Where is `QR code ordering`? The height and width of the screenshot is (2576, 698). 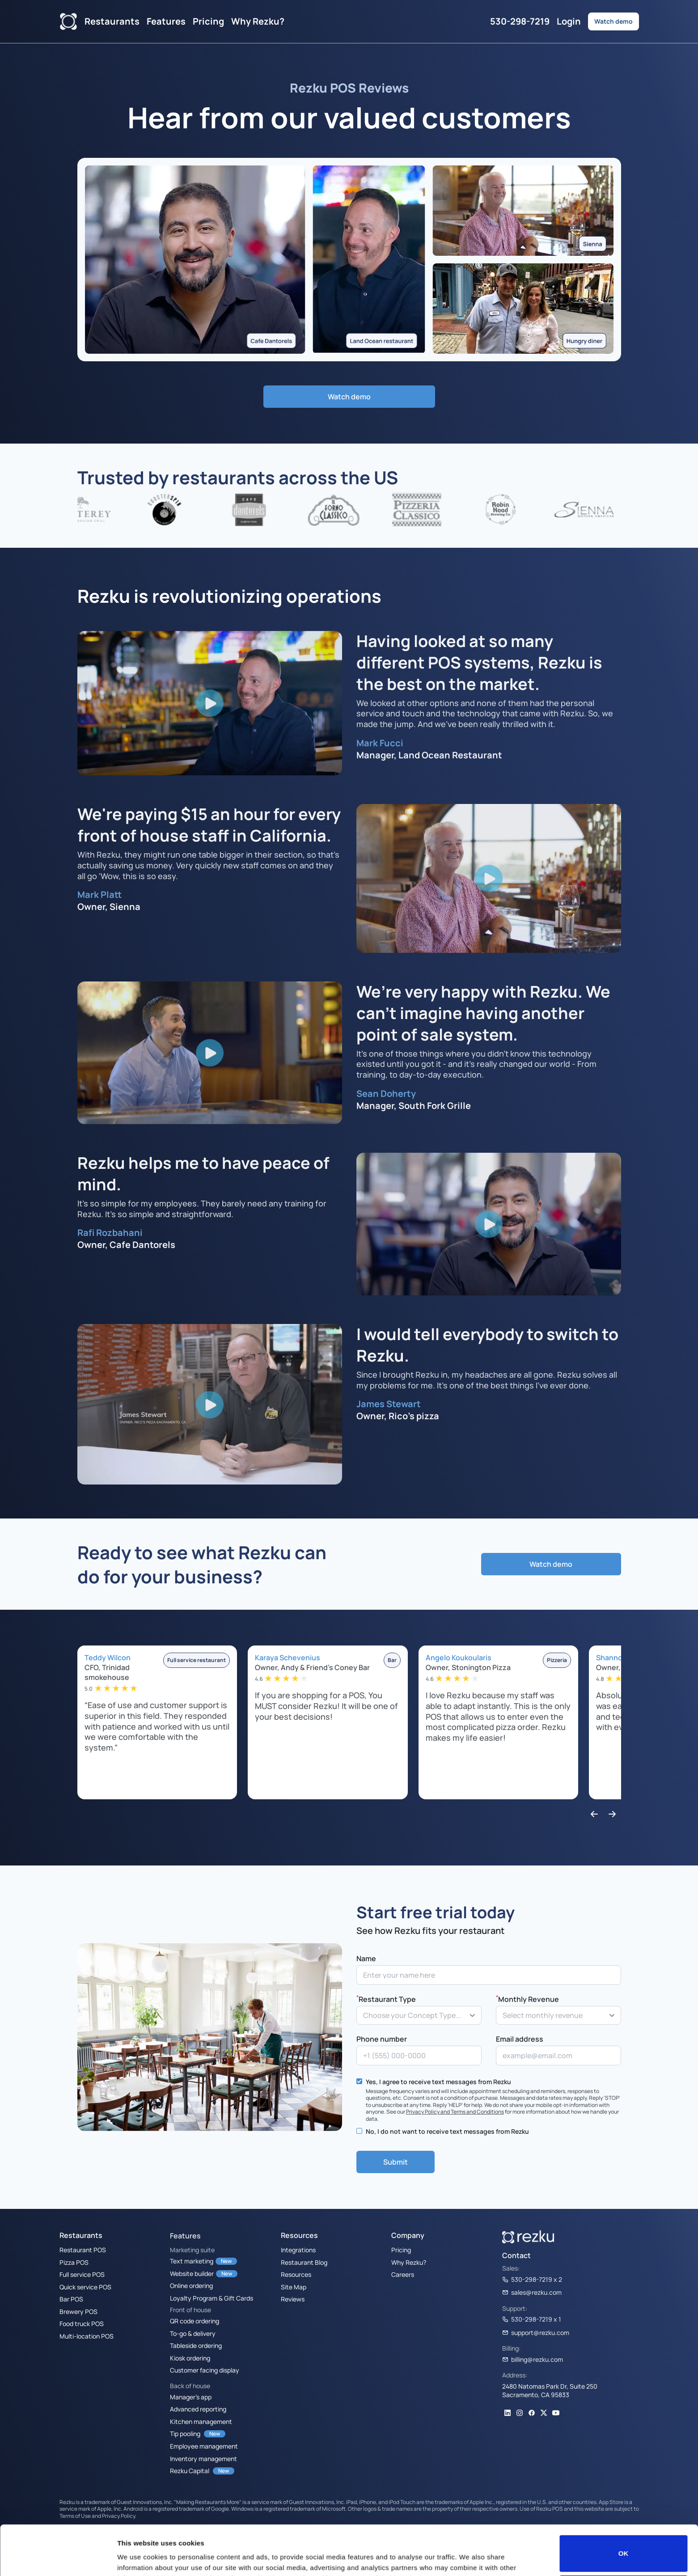
QR code ordering is located at coordinates (194, 2321).